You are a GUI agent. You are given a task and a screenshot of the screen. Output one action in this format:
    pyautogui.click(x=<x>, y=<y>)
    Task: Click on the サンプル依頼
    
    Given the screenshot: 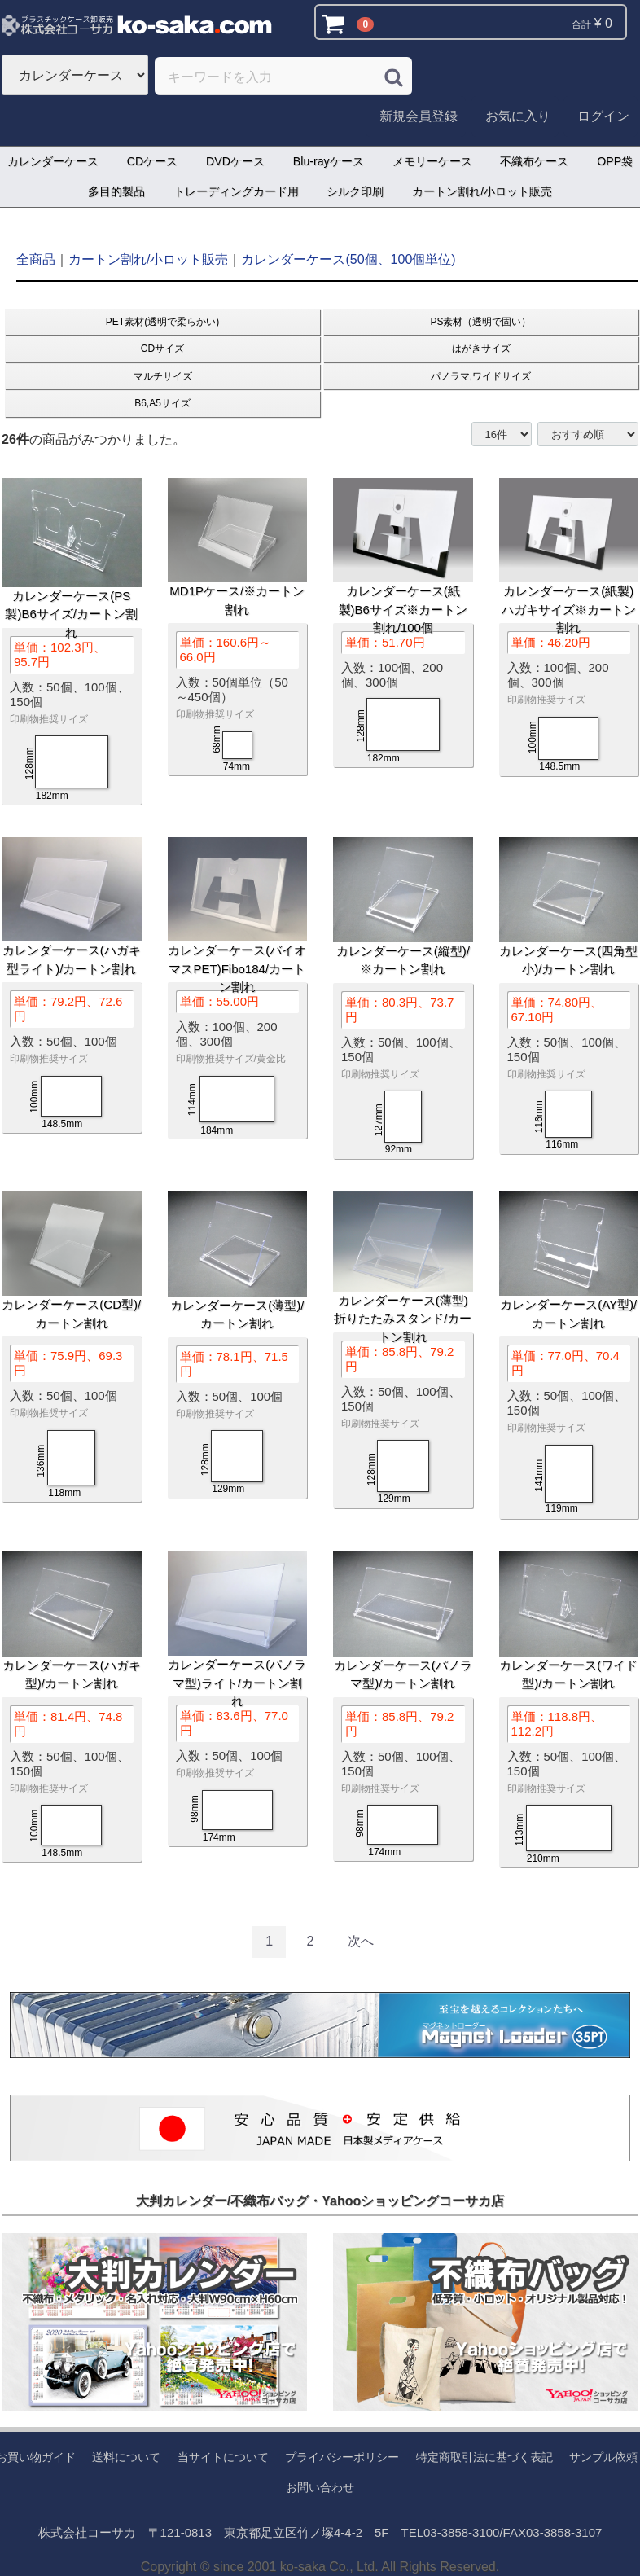 What is the action you would take?
    pyautogui.click(x=603, y=2457)
    